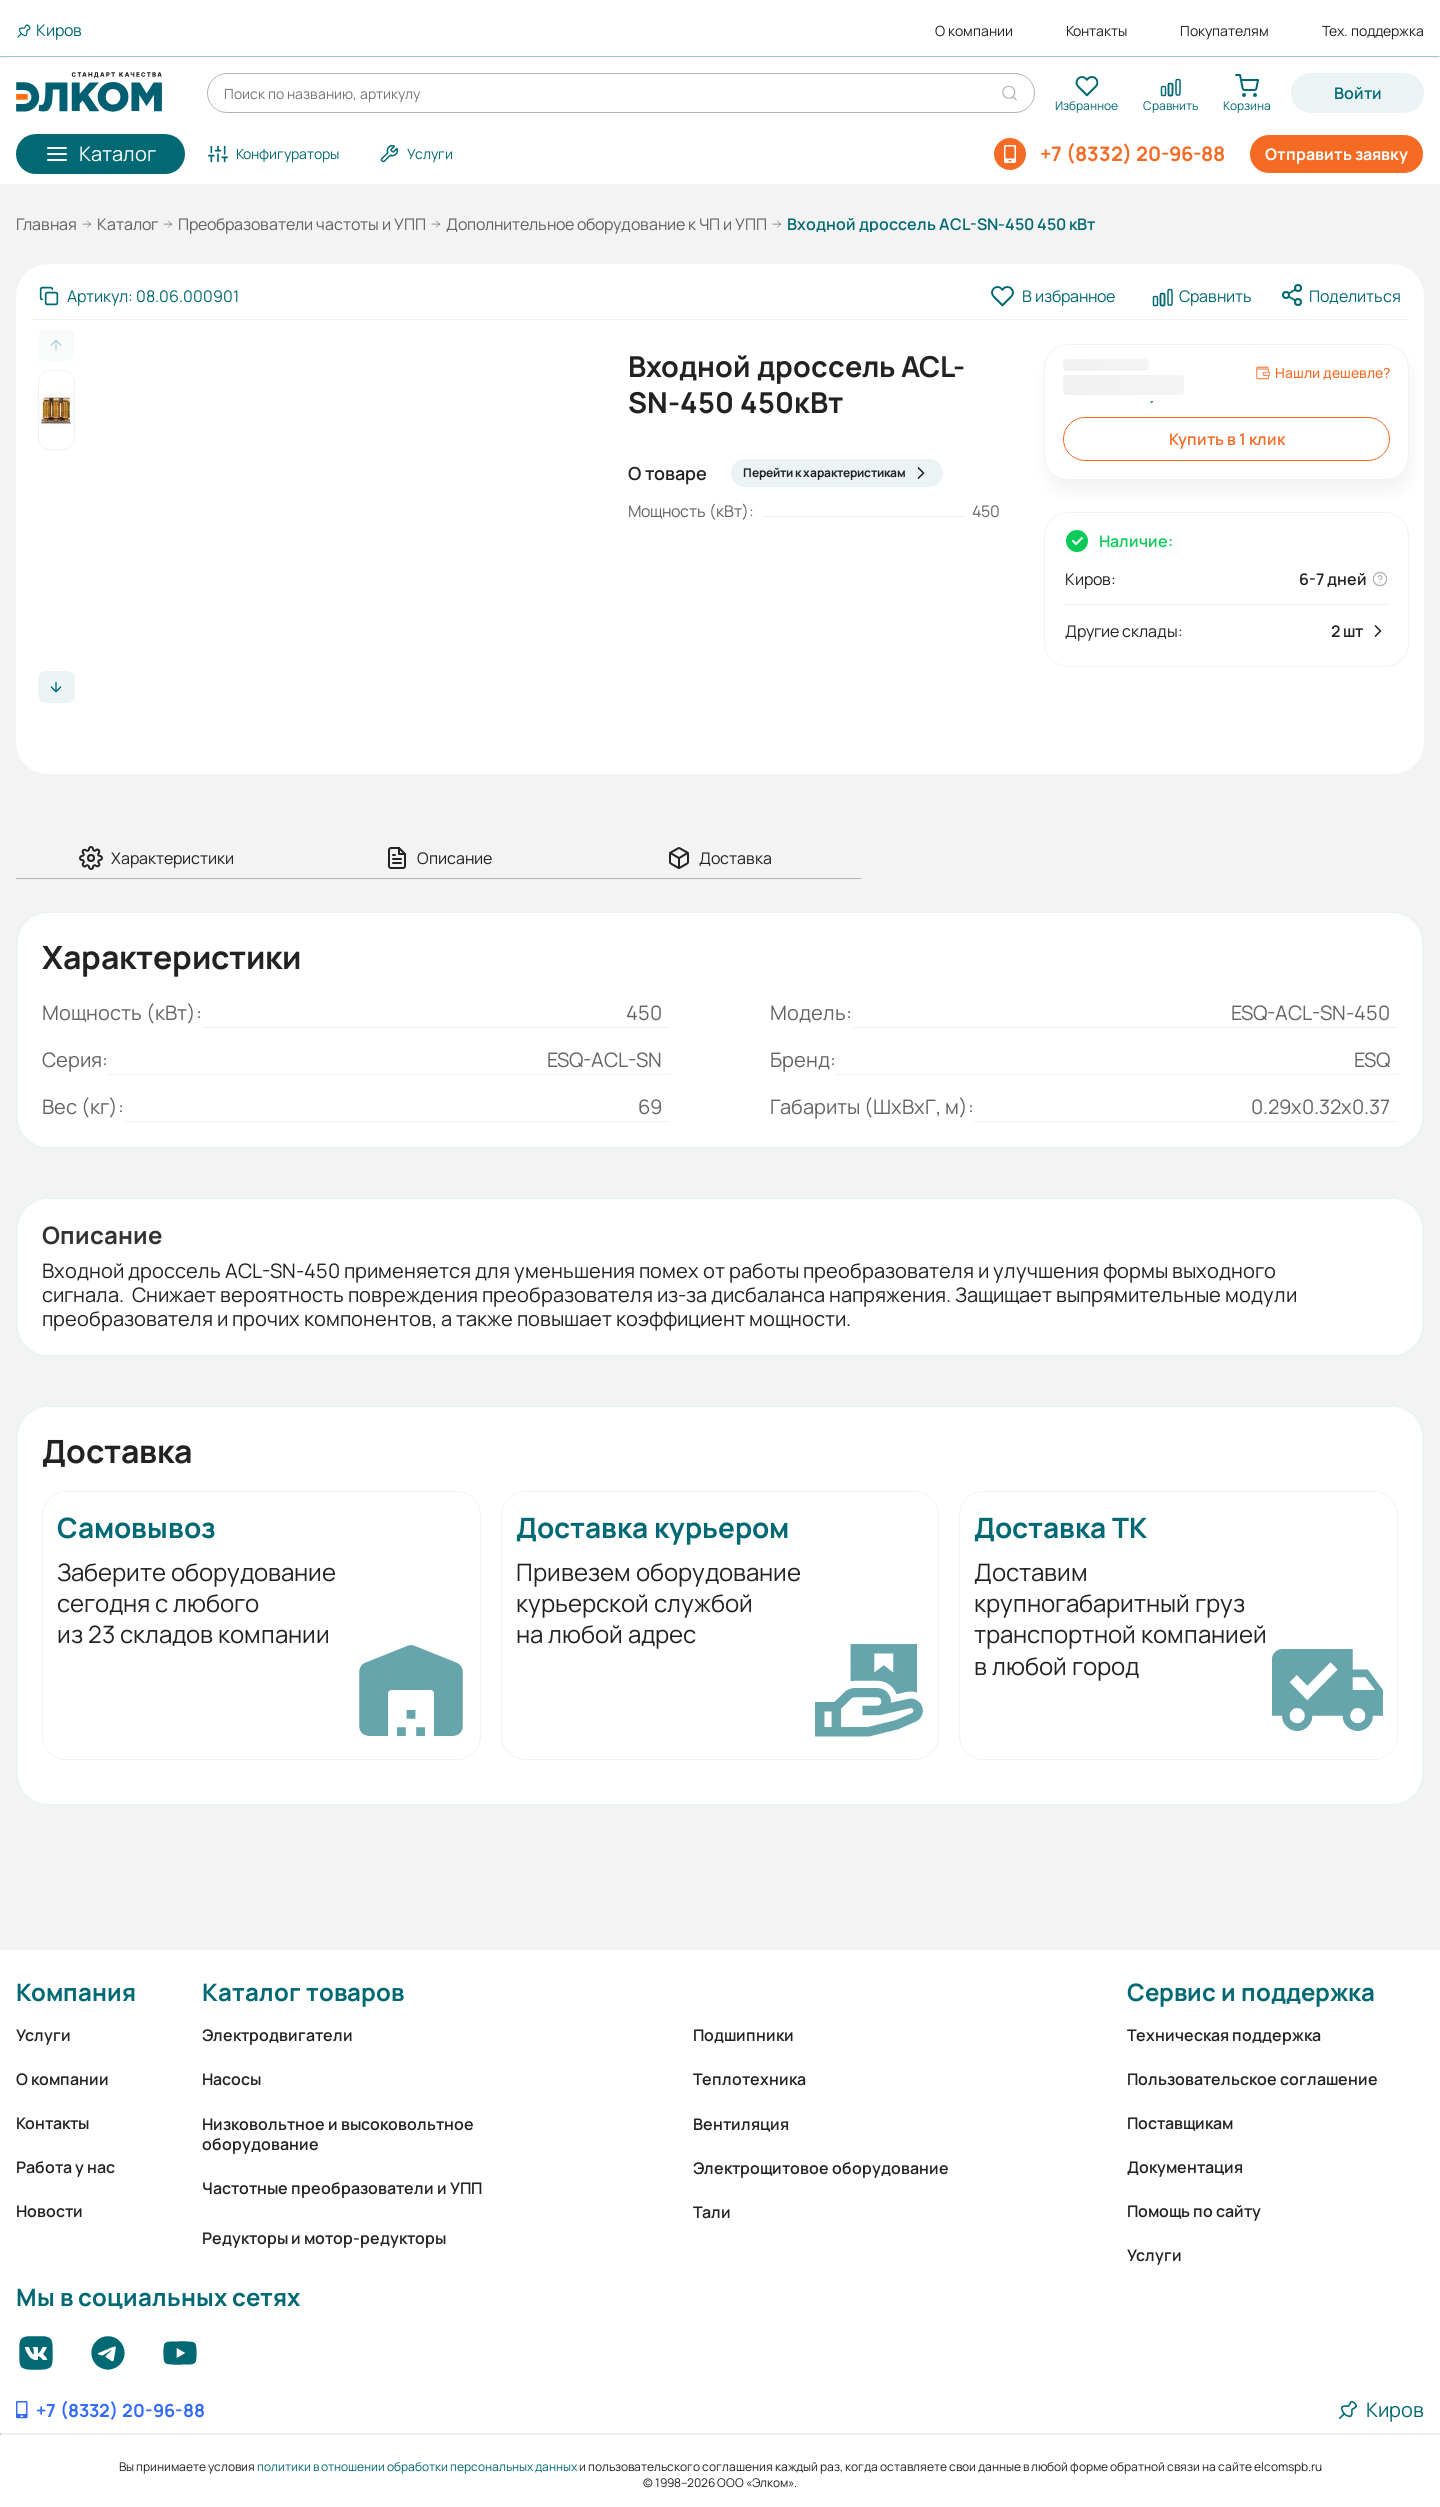  I want to click on Каталог, so click(127, 224).